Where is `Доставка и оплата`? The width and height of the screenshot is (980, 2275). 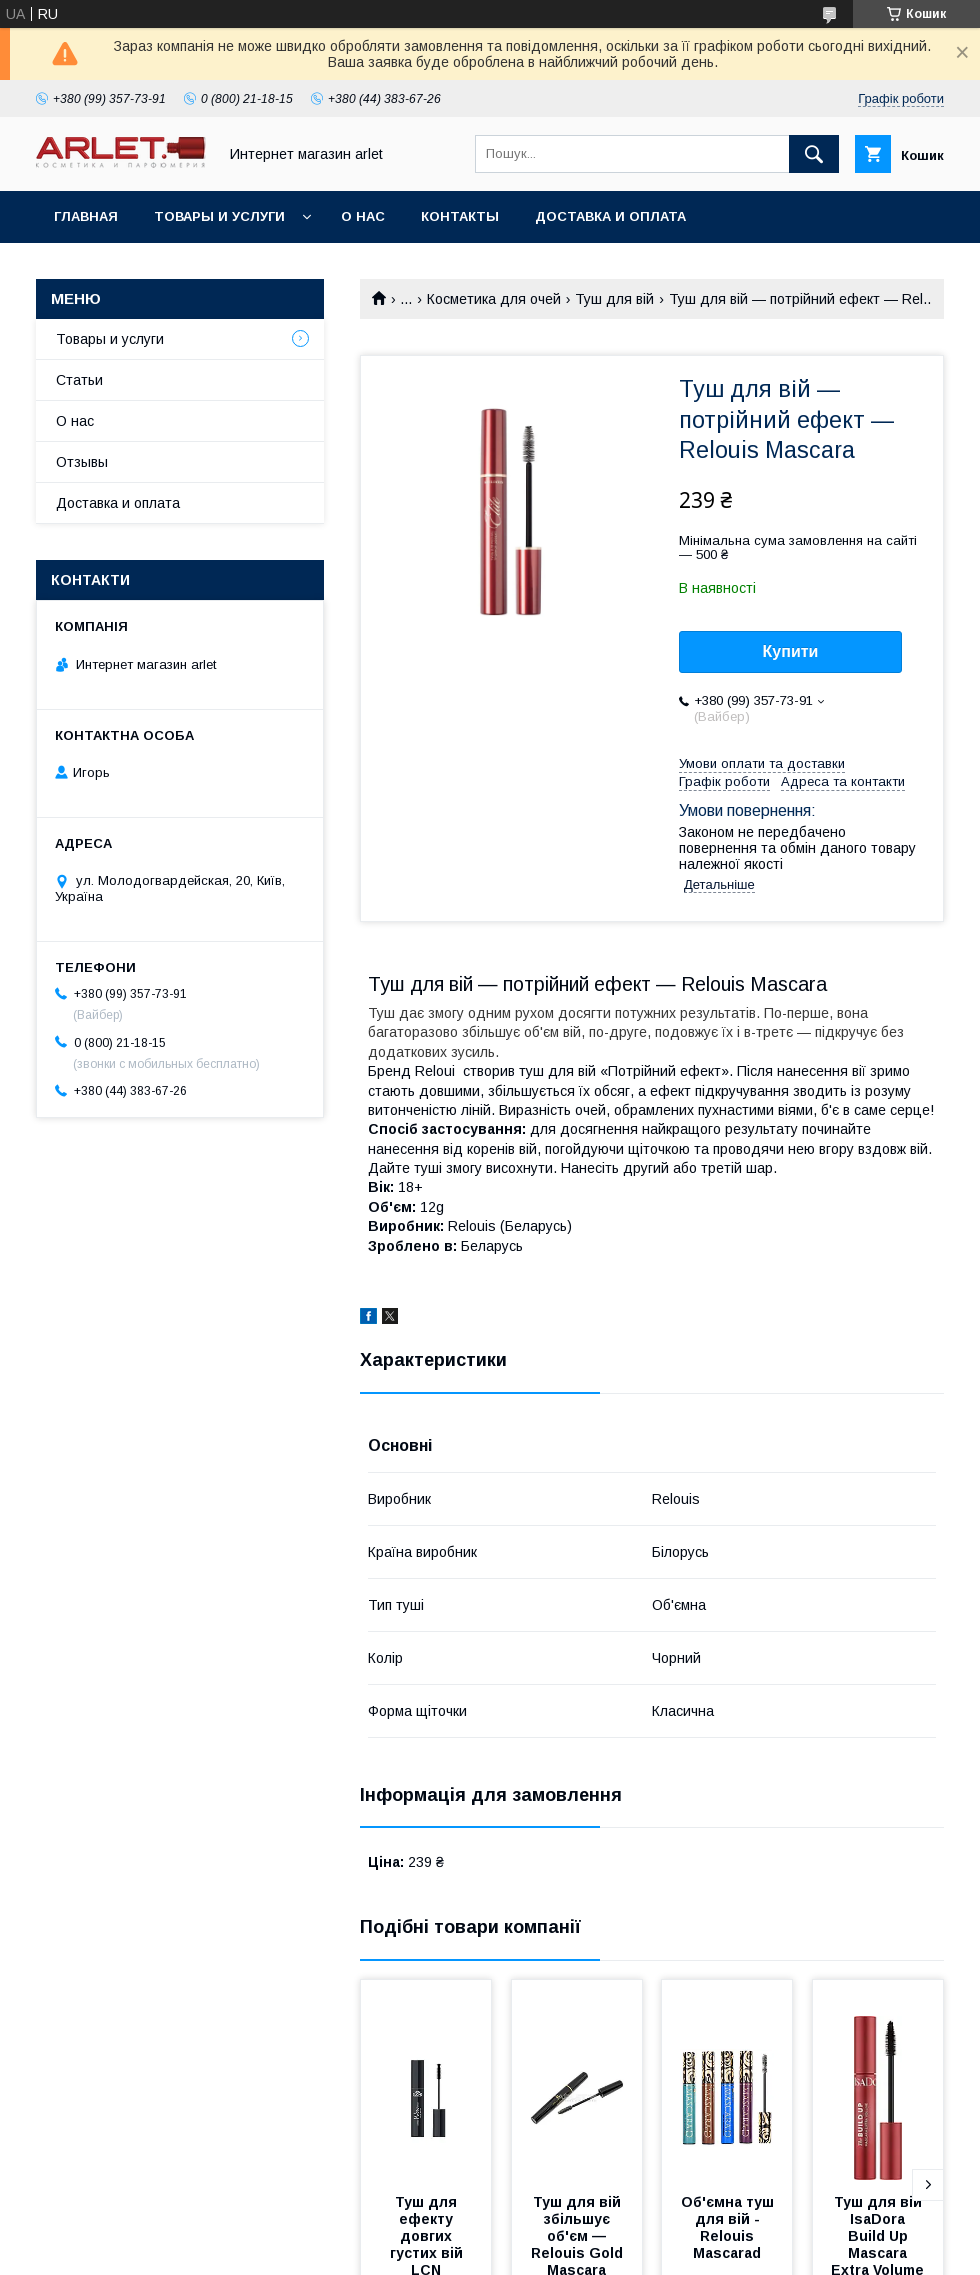
Доставка и оплата is located at coordinates (610, 216).